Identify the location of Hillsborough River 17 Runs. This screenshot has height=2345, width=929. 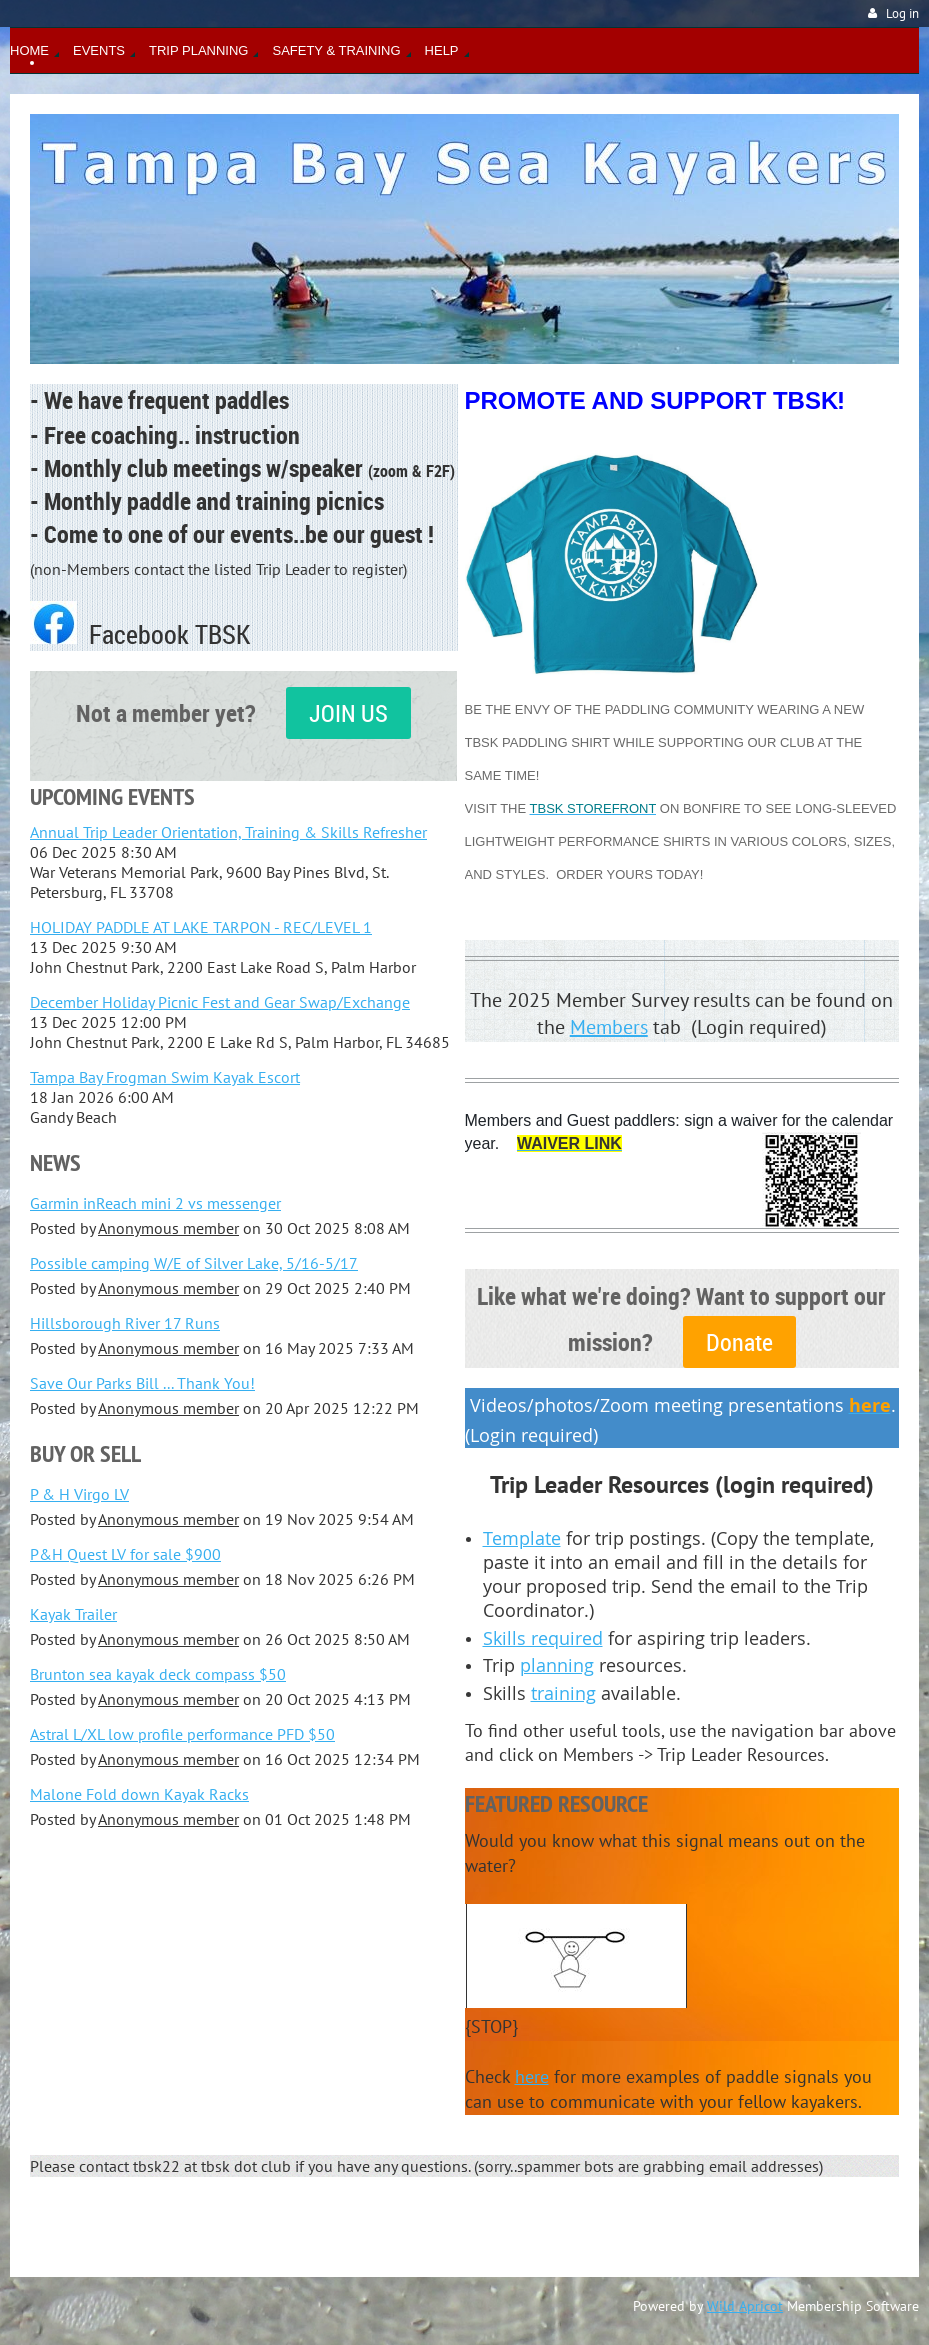
(125, 1323).